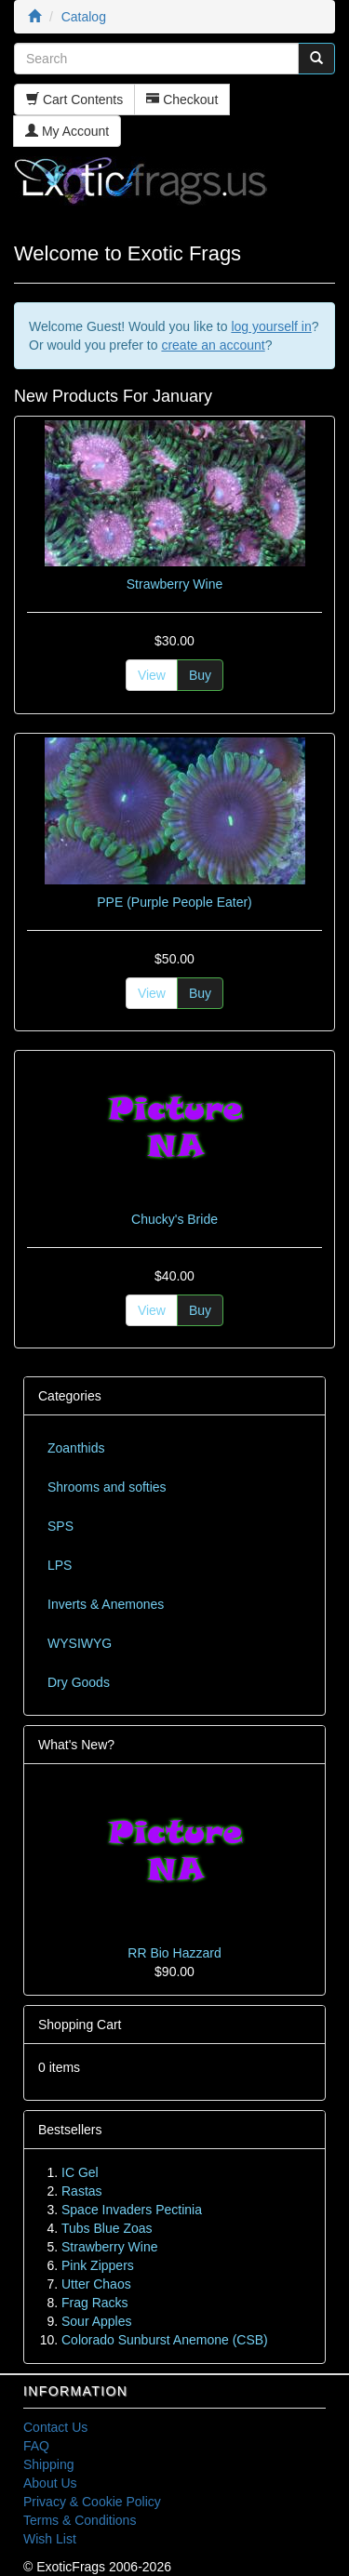  What do you see at coordinates (174, 902) in the screenshot?
I see `PPE (Purple People Eater)` at bounding box center [174, 902].